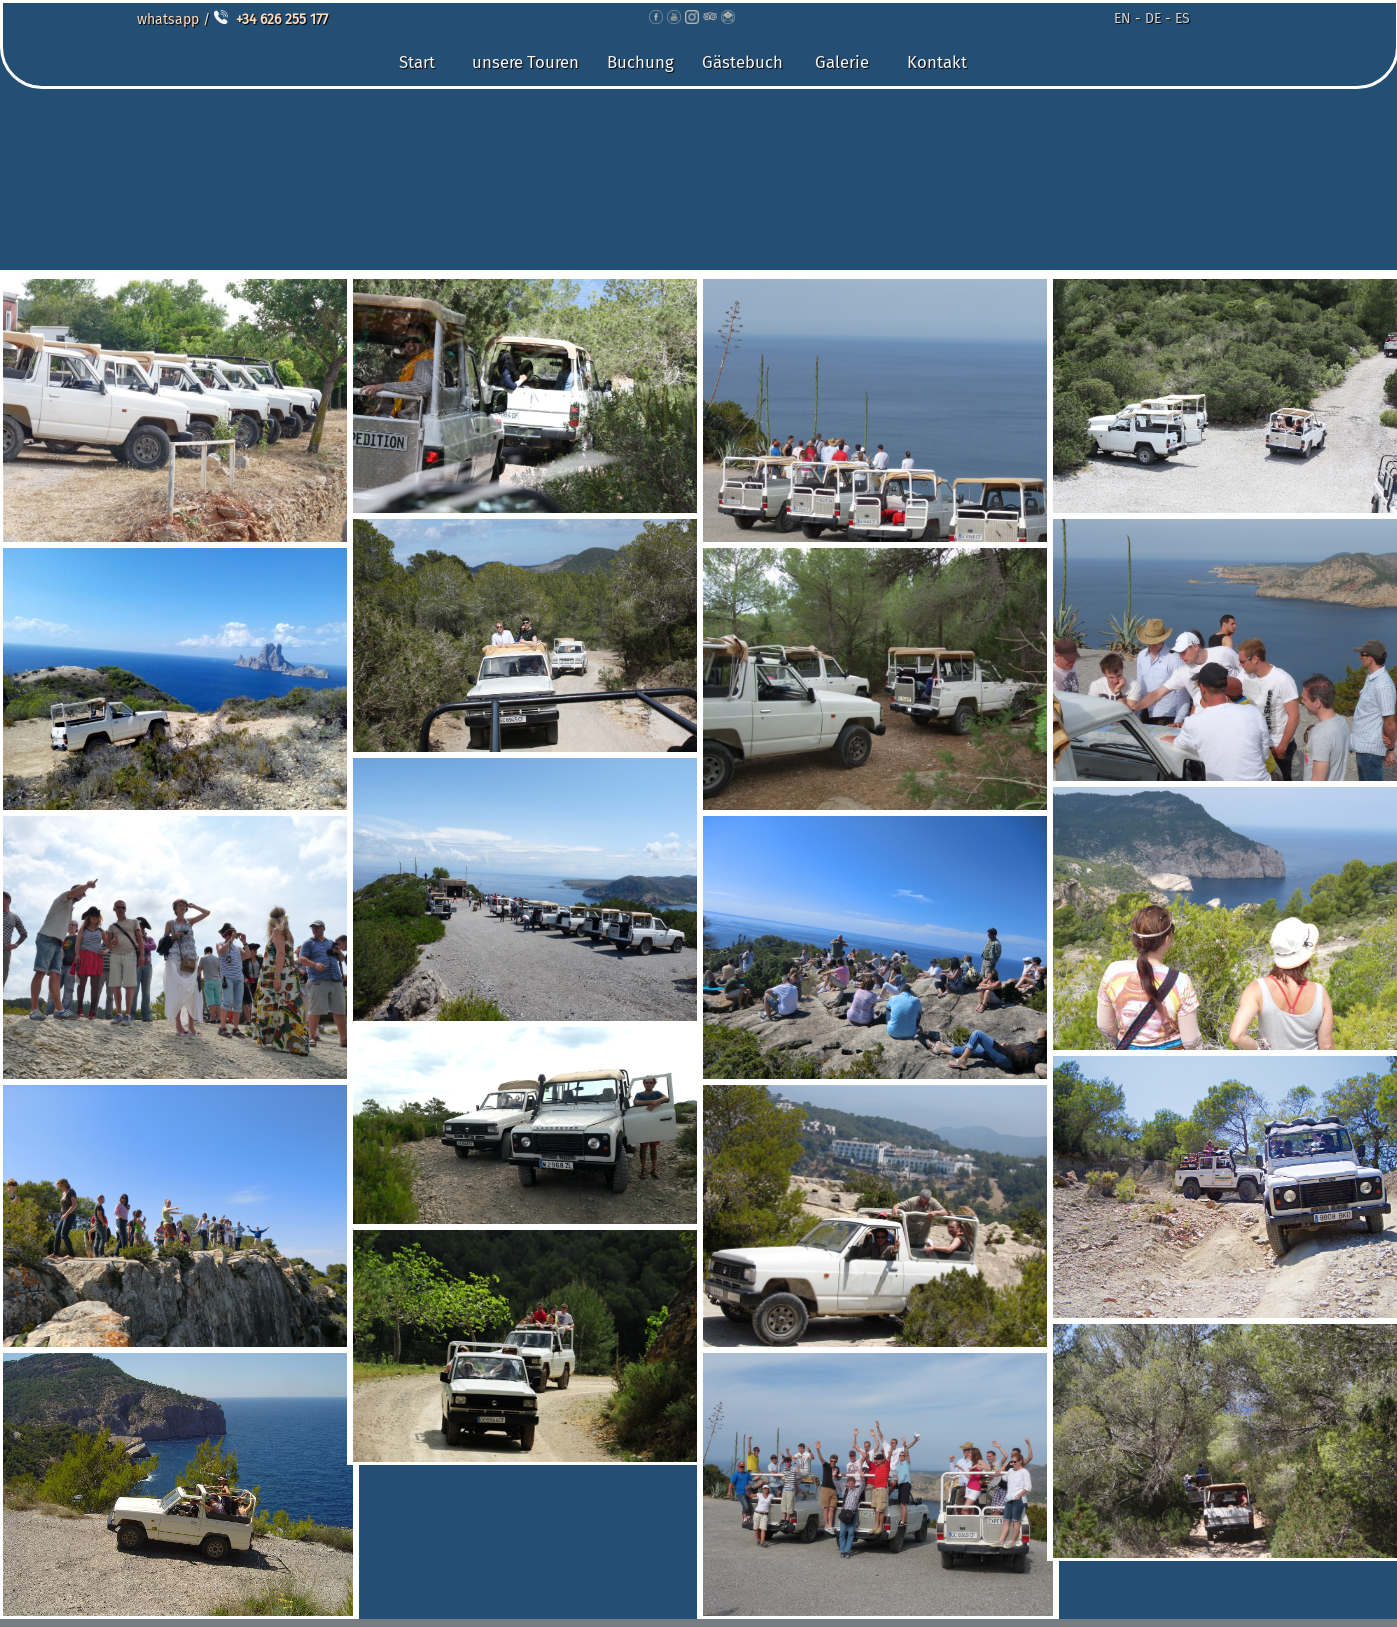 Image resolution: width=1397 pixels, height=1627 pixels. Describe the element at coordinates (1122, 18) in the screenshot. I see `EN` at that location.